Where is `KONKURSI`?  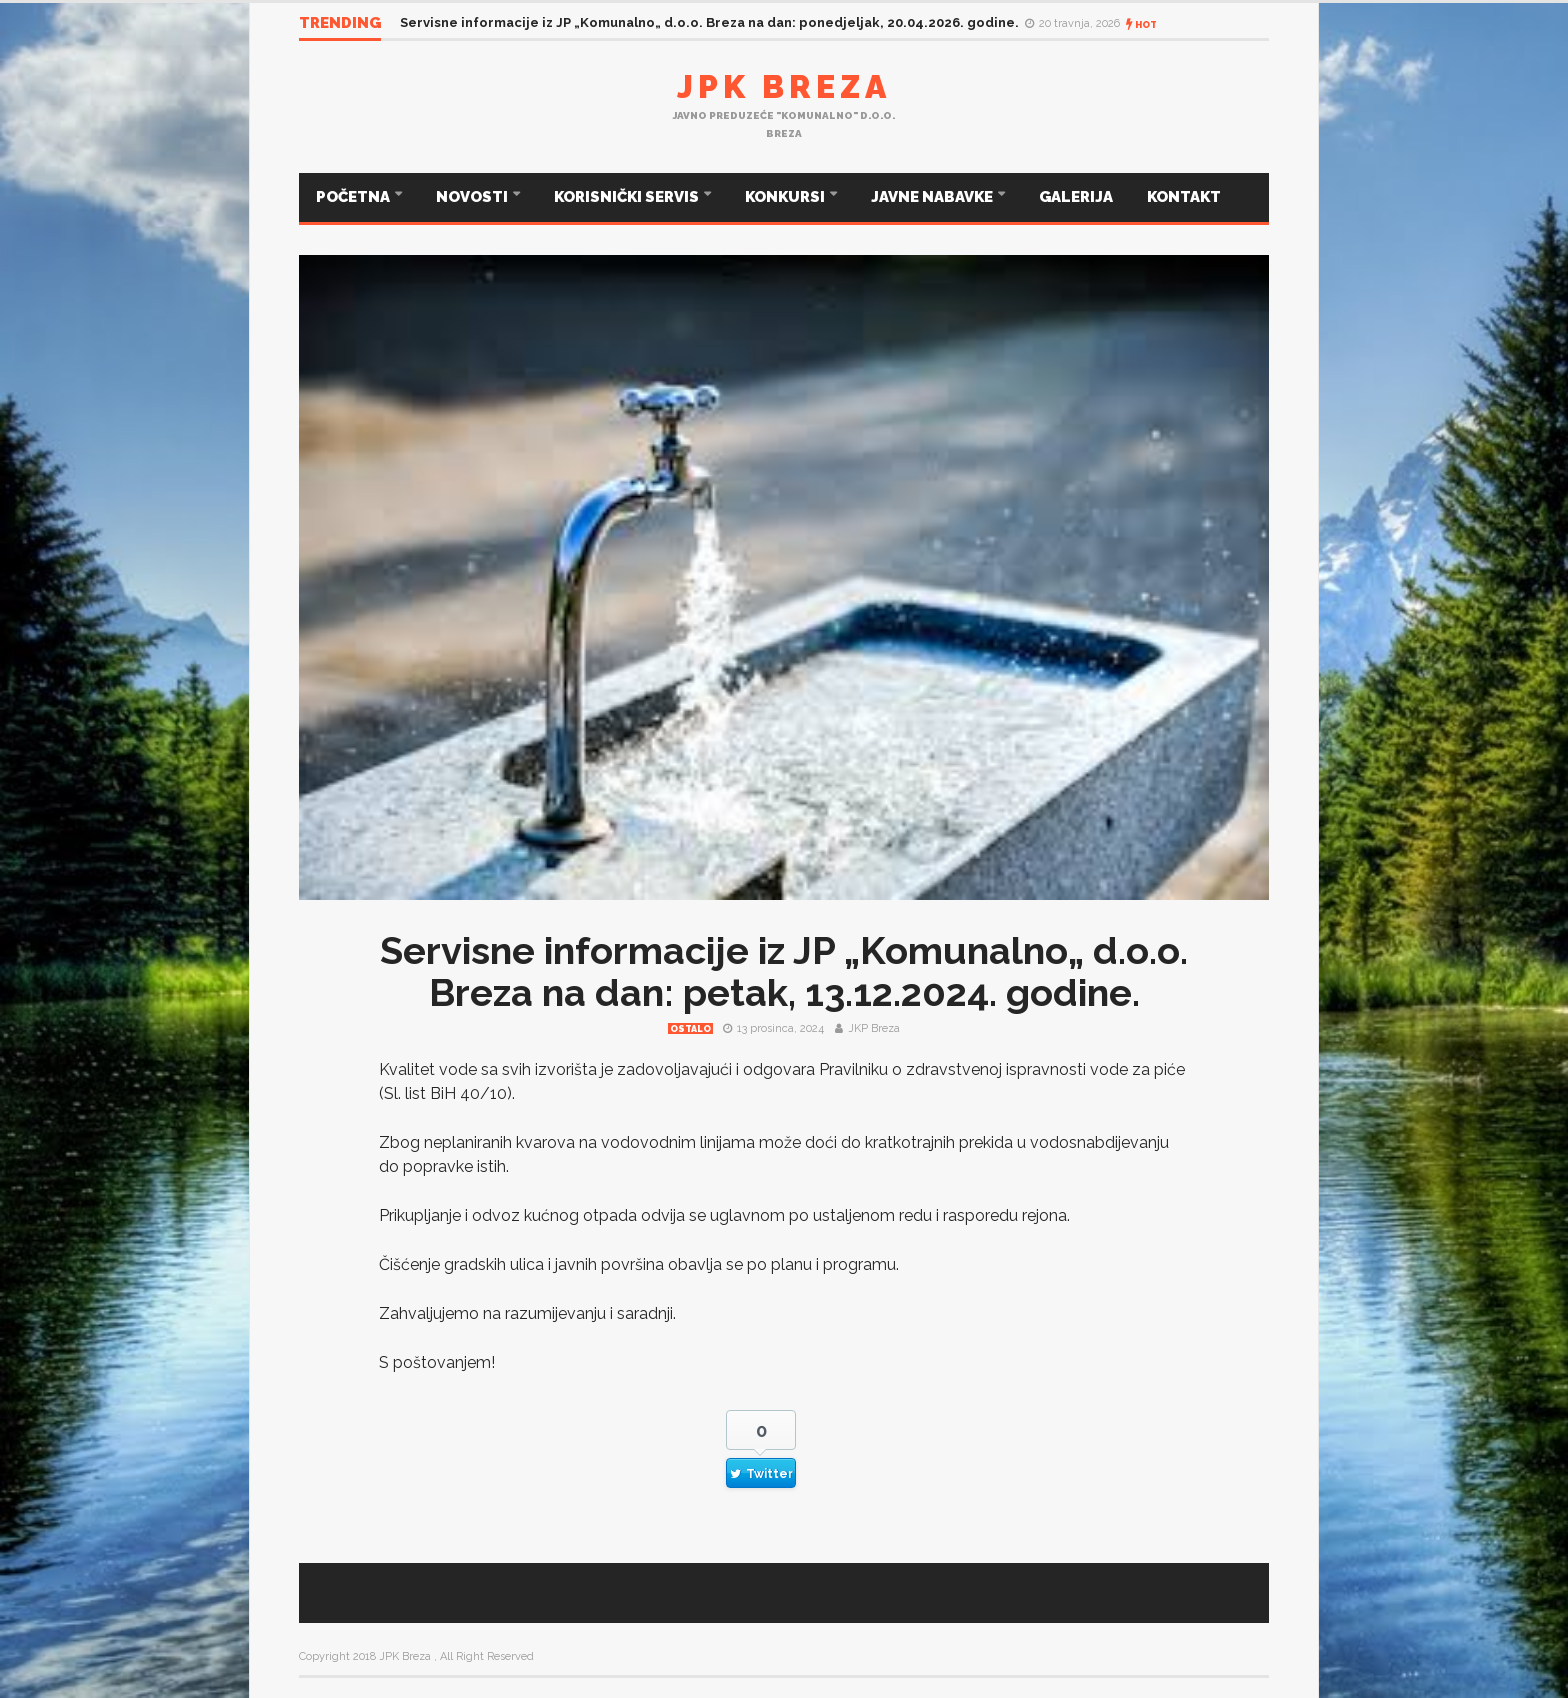
KONKURSI is located at coordinates (786, 197).